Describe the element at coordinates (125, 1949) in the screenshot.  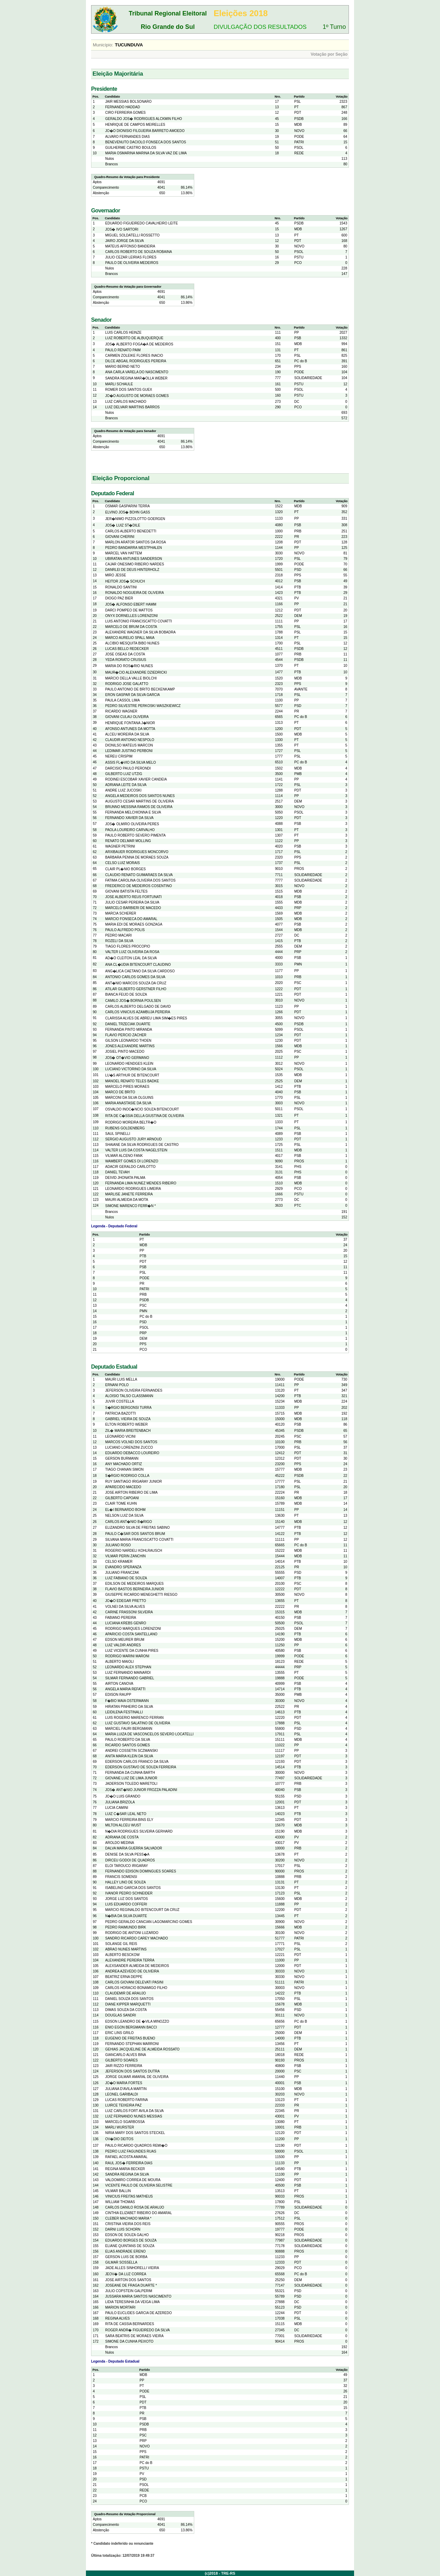
I see `ABRAO NUNES MARTINS` at that location.